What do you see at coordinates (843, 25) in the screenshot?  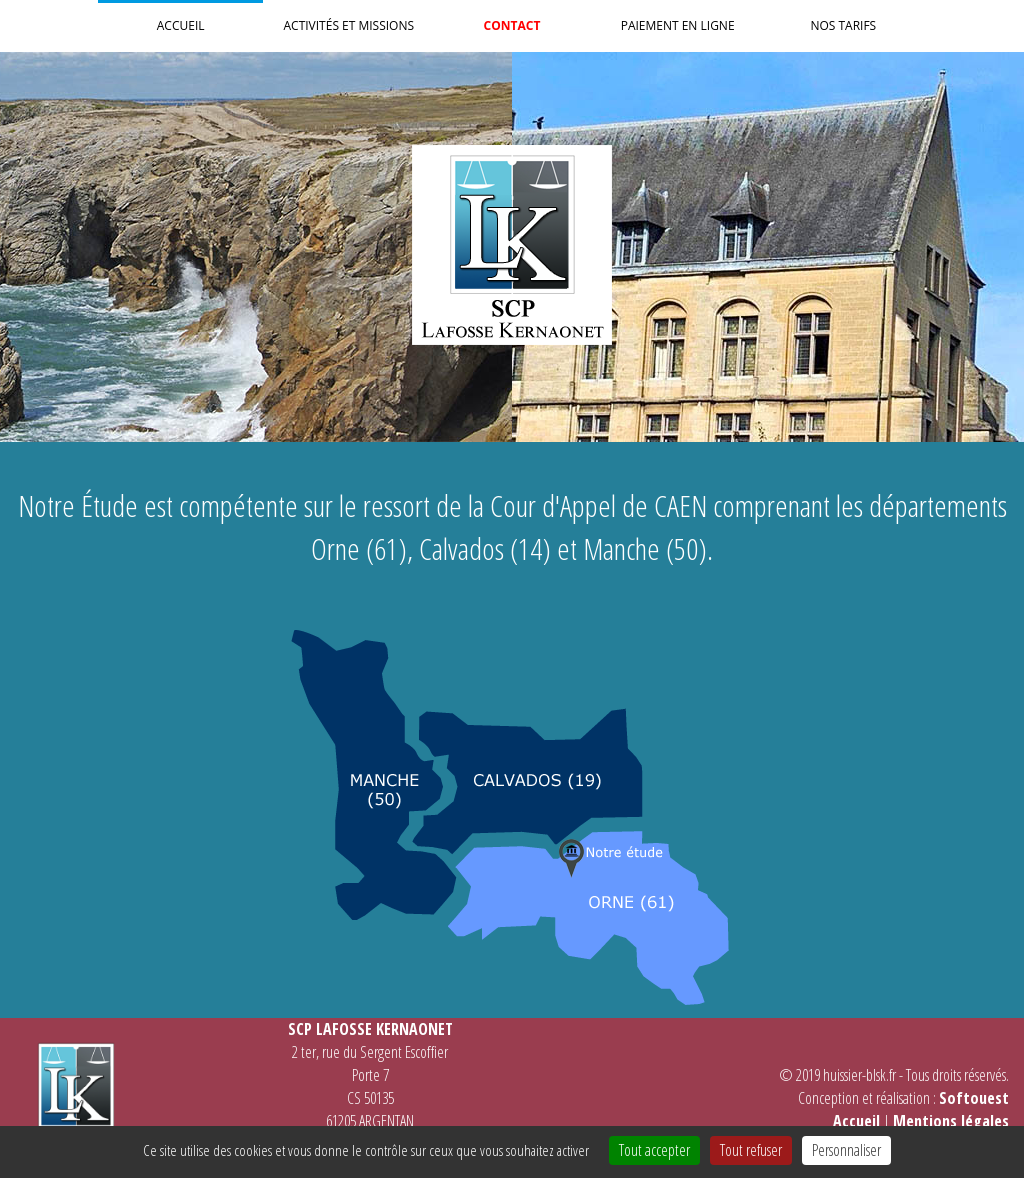 I see `Nos Tarifs` at bounding box center [843, 25].